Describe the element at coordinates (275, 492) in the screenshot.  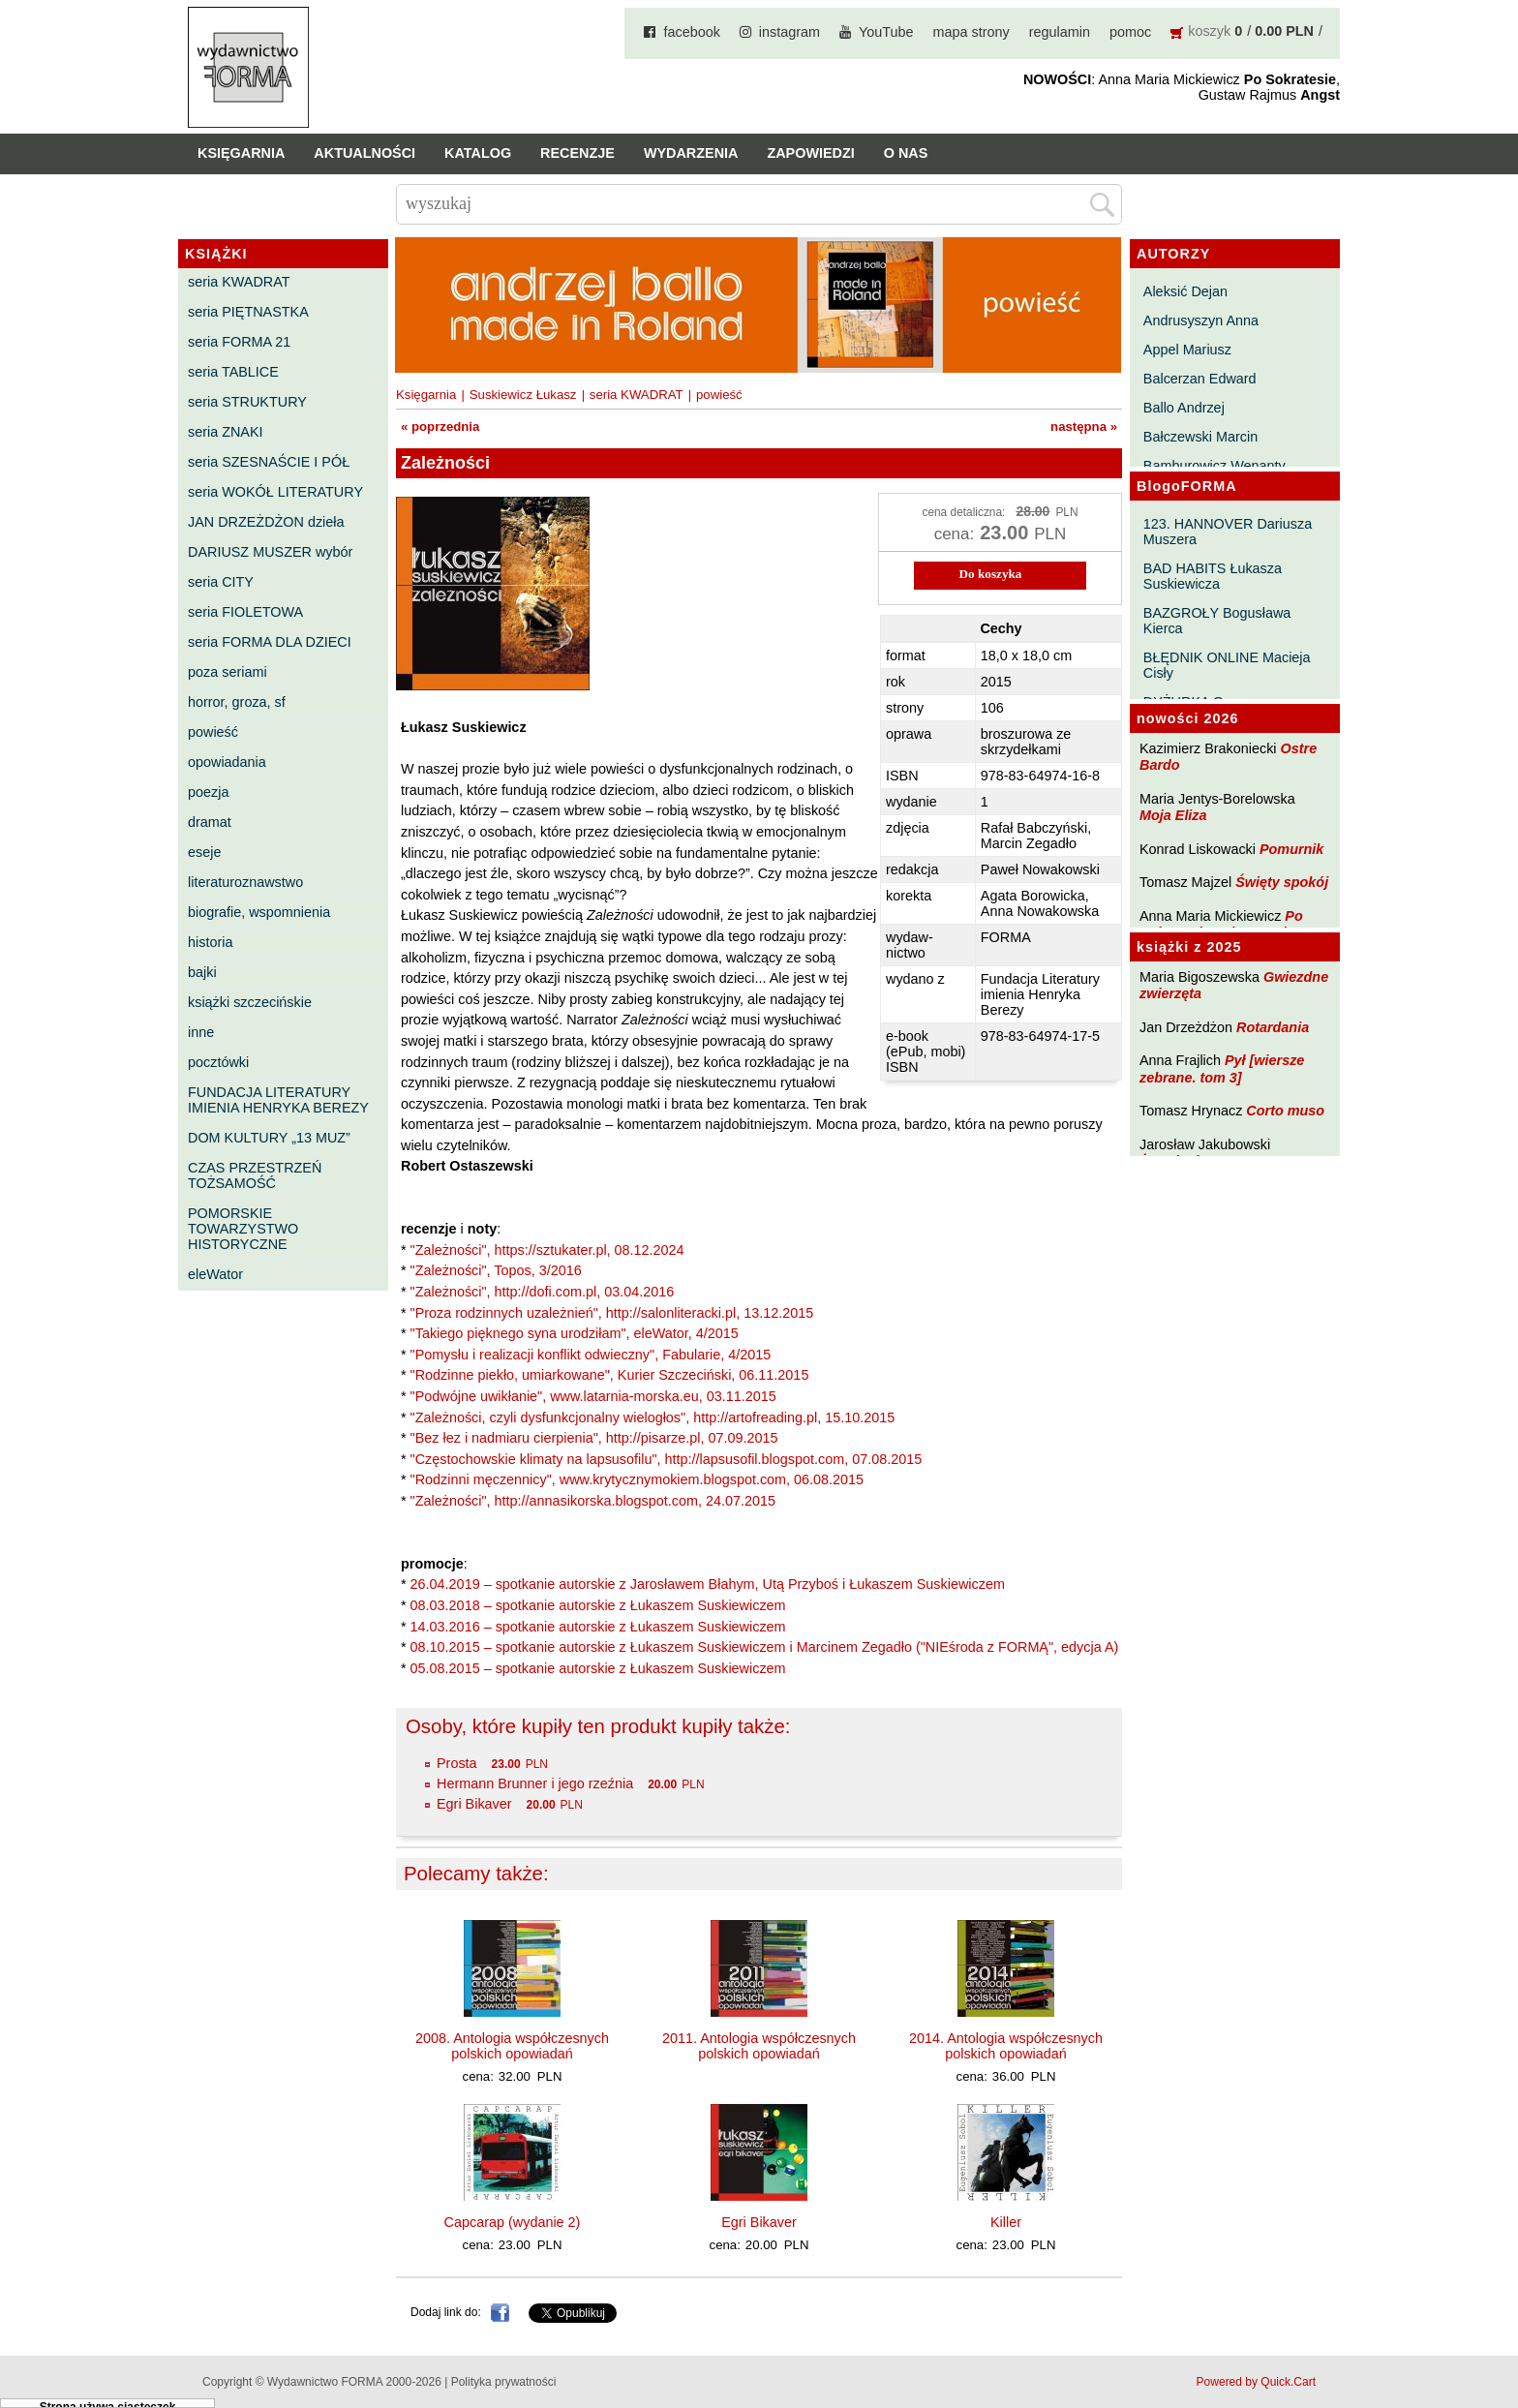
I see `seria WOKÓŁ LITERATURY` at that location.